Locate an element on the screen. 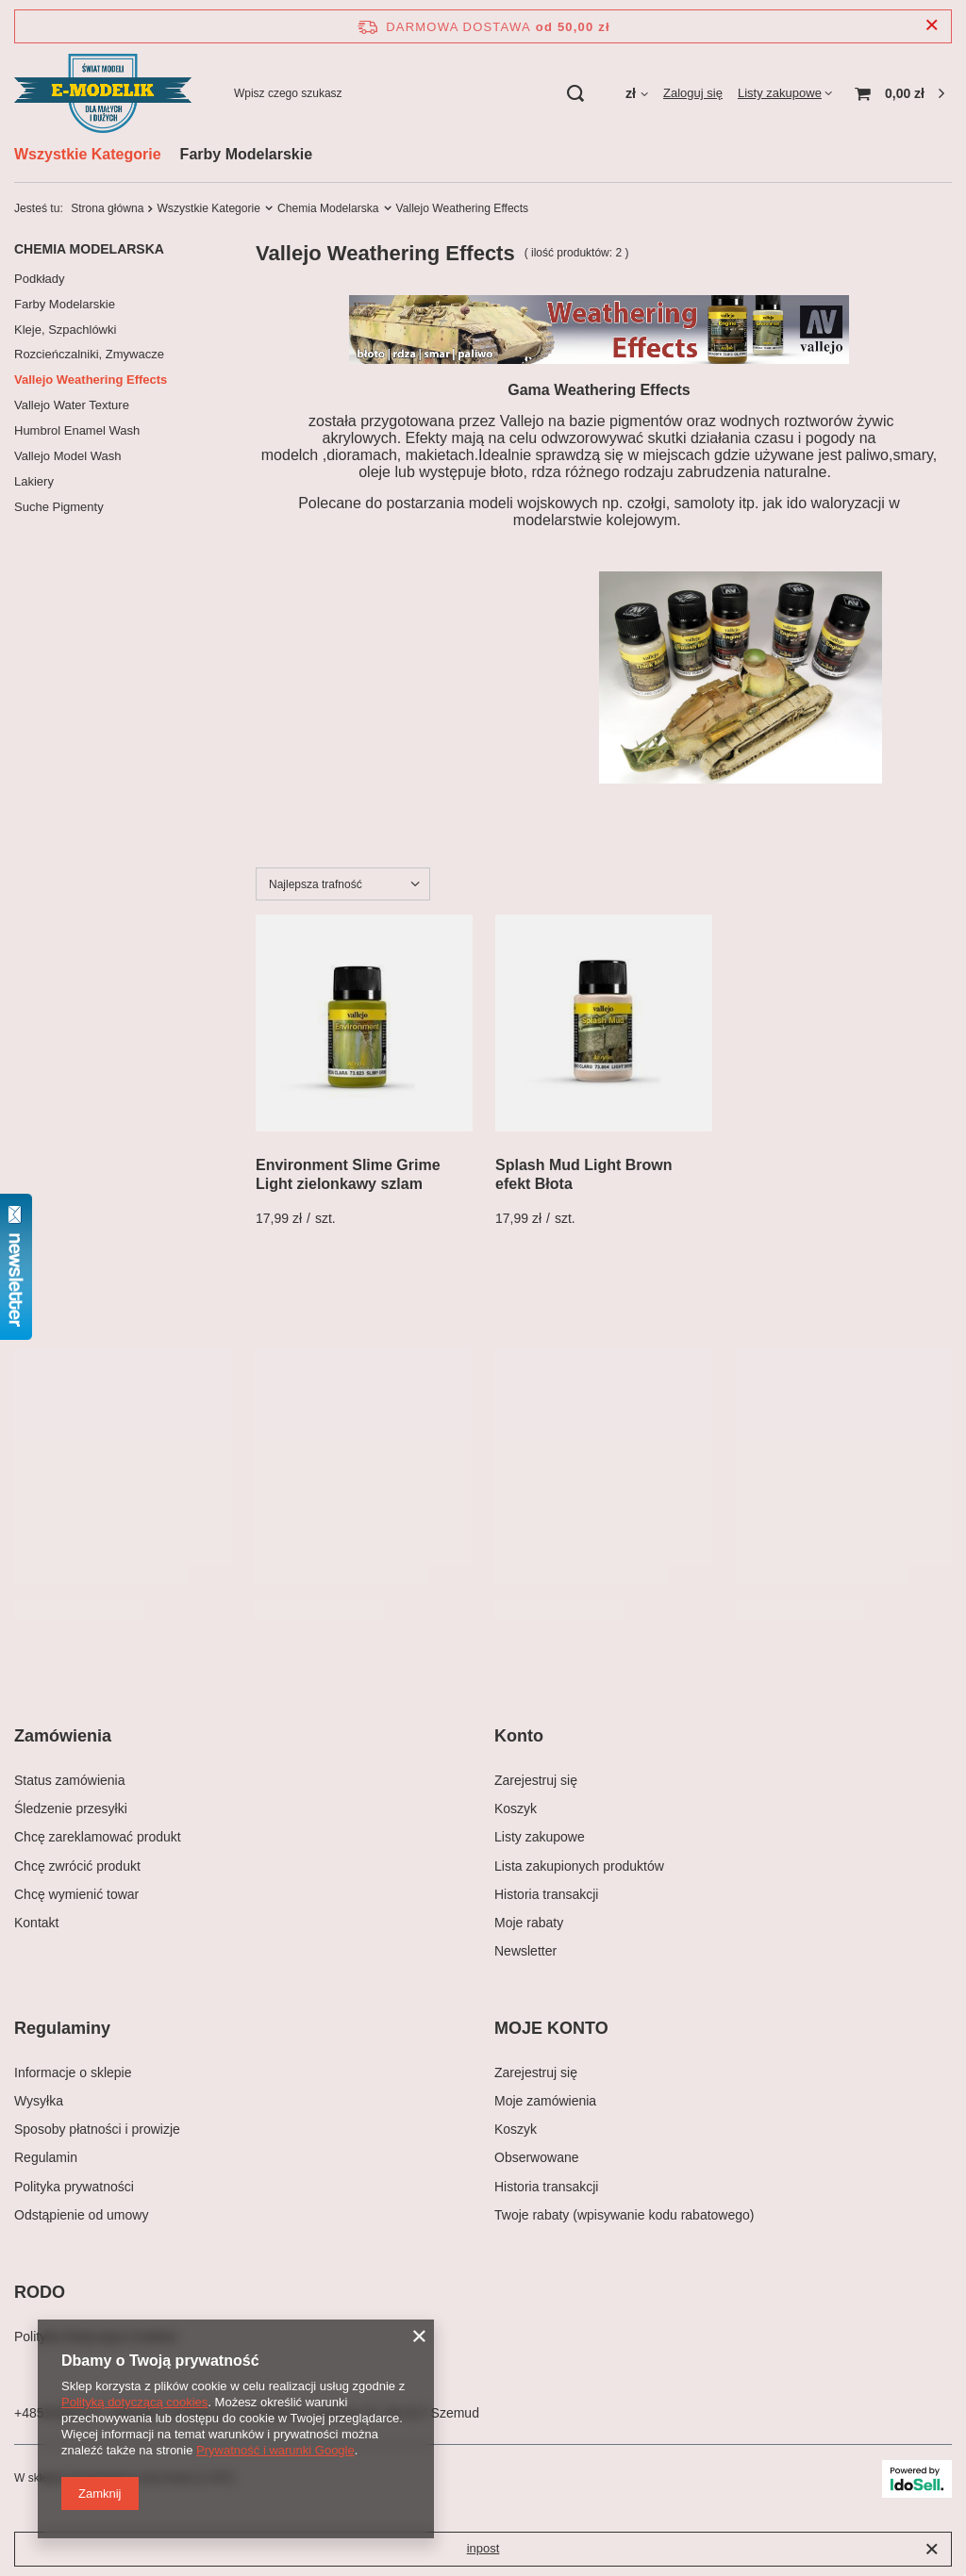  Newsletter [Element stopki: Newsletter] is located at coordinates (525, 1950).